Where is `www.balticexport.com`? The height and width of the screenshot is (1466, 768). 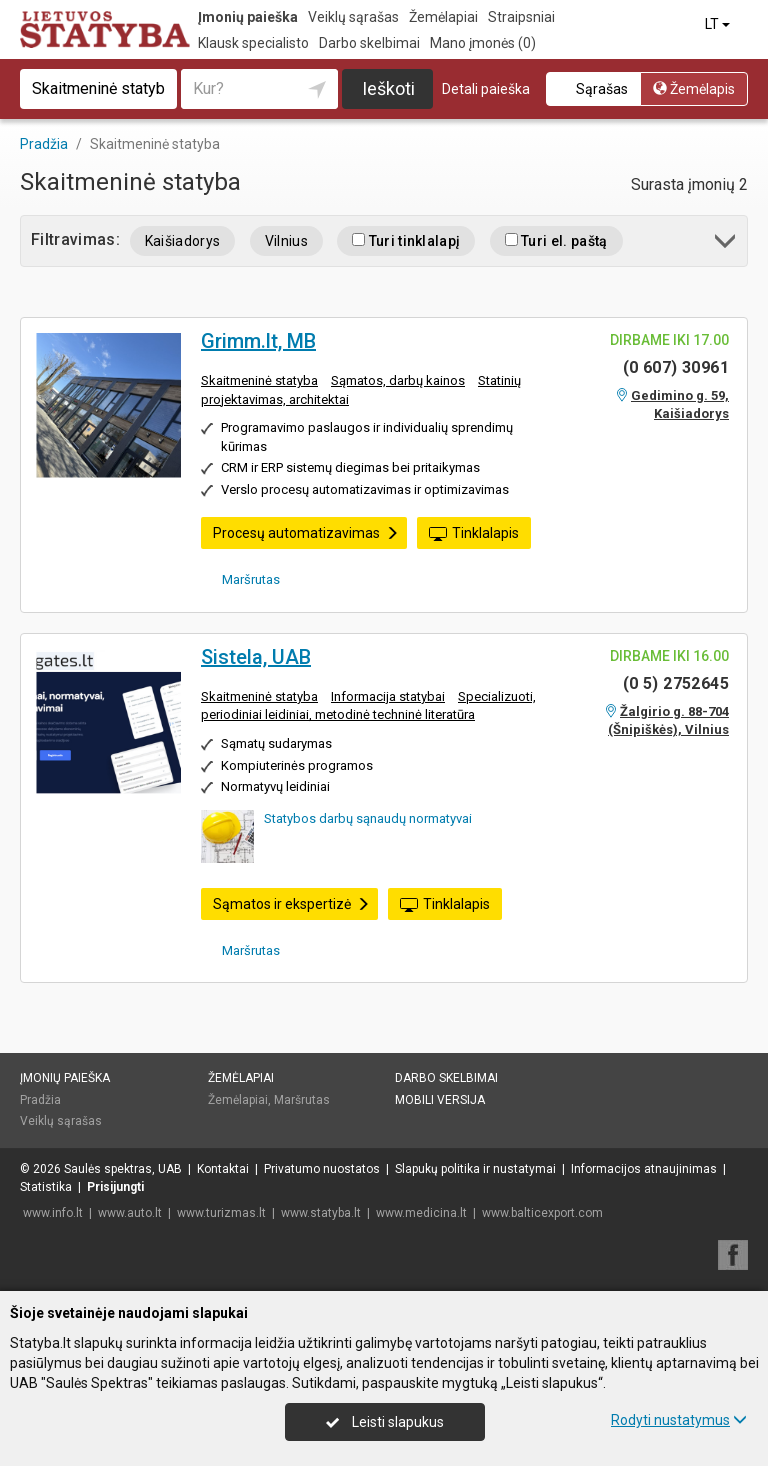 www.balticexport.com is located at coordinates (542, 1213).